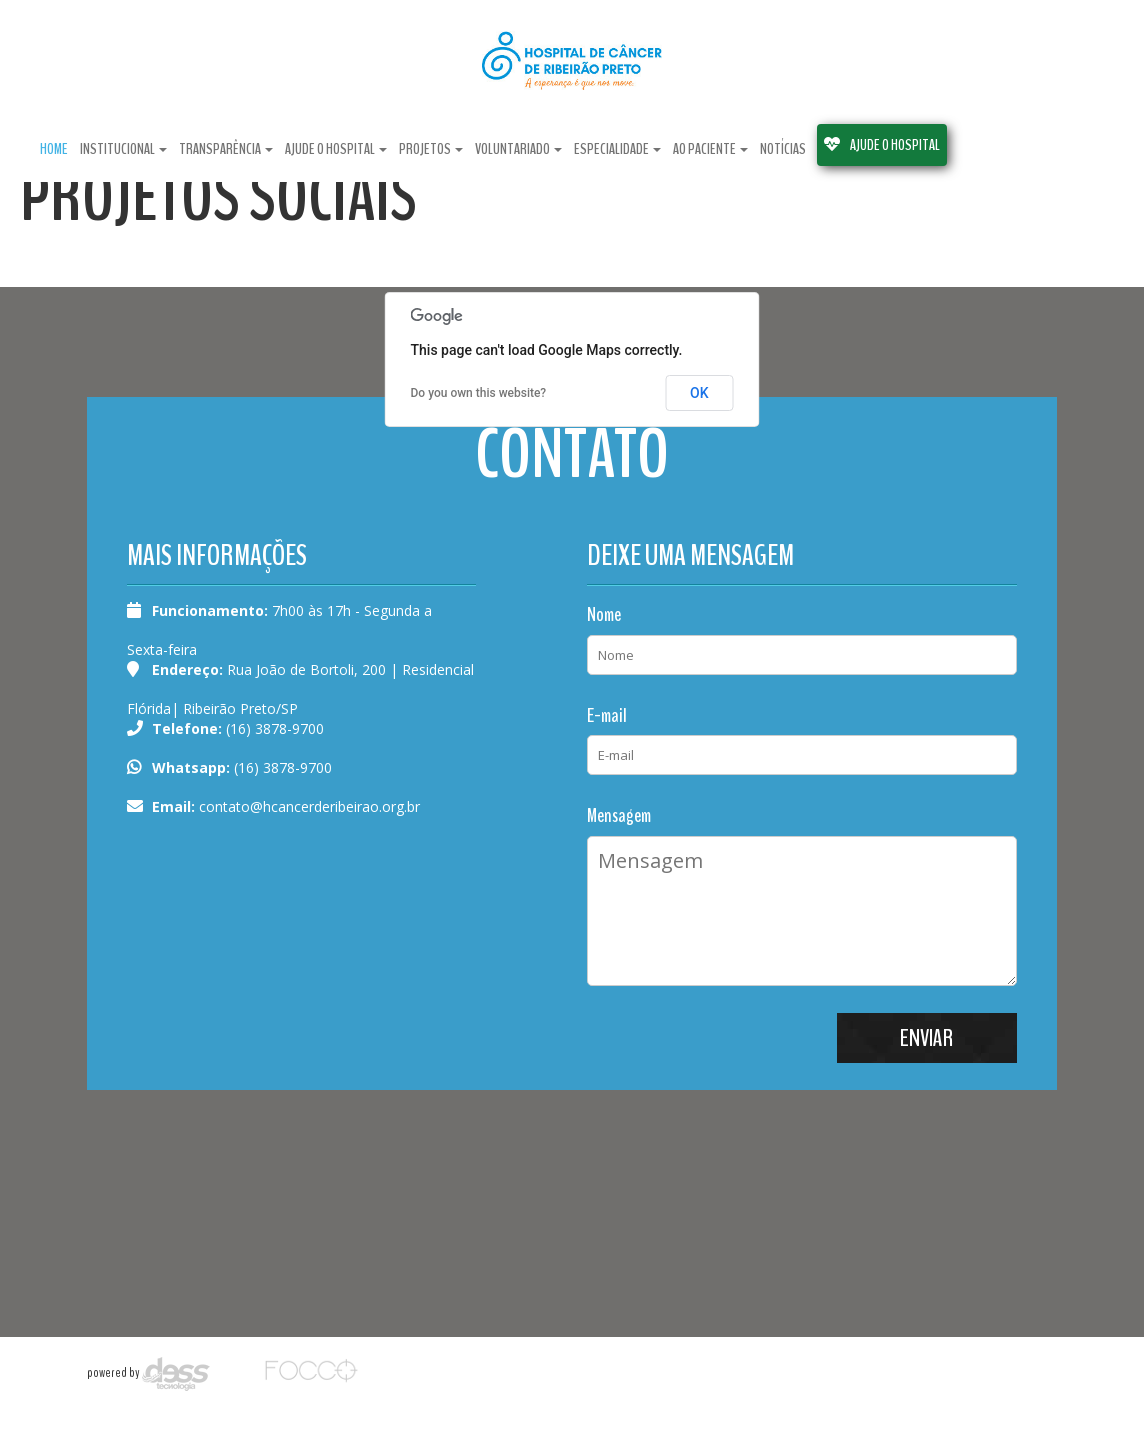  What do you see at coordinates (710, 146) in the screenshot?
I see `ao paciente` at bounding box center [710, 146].